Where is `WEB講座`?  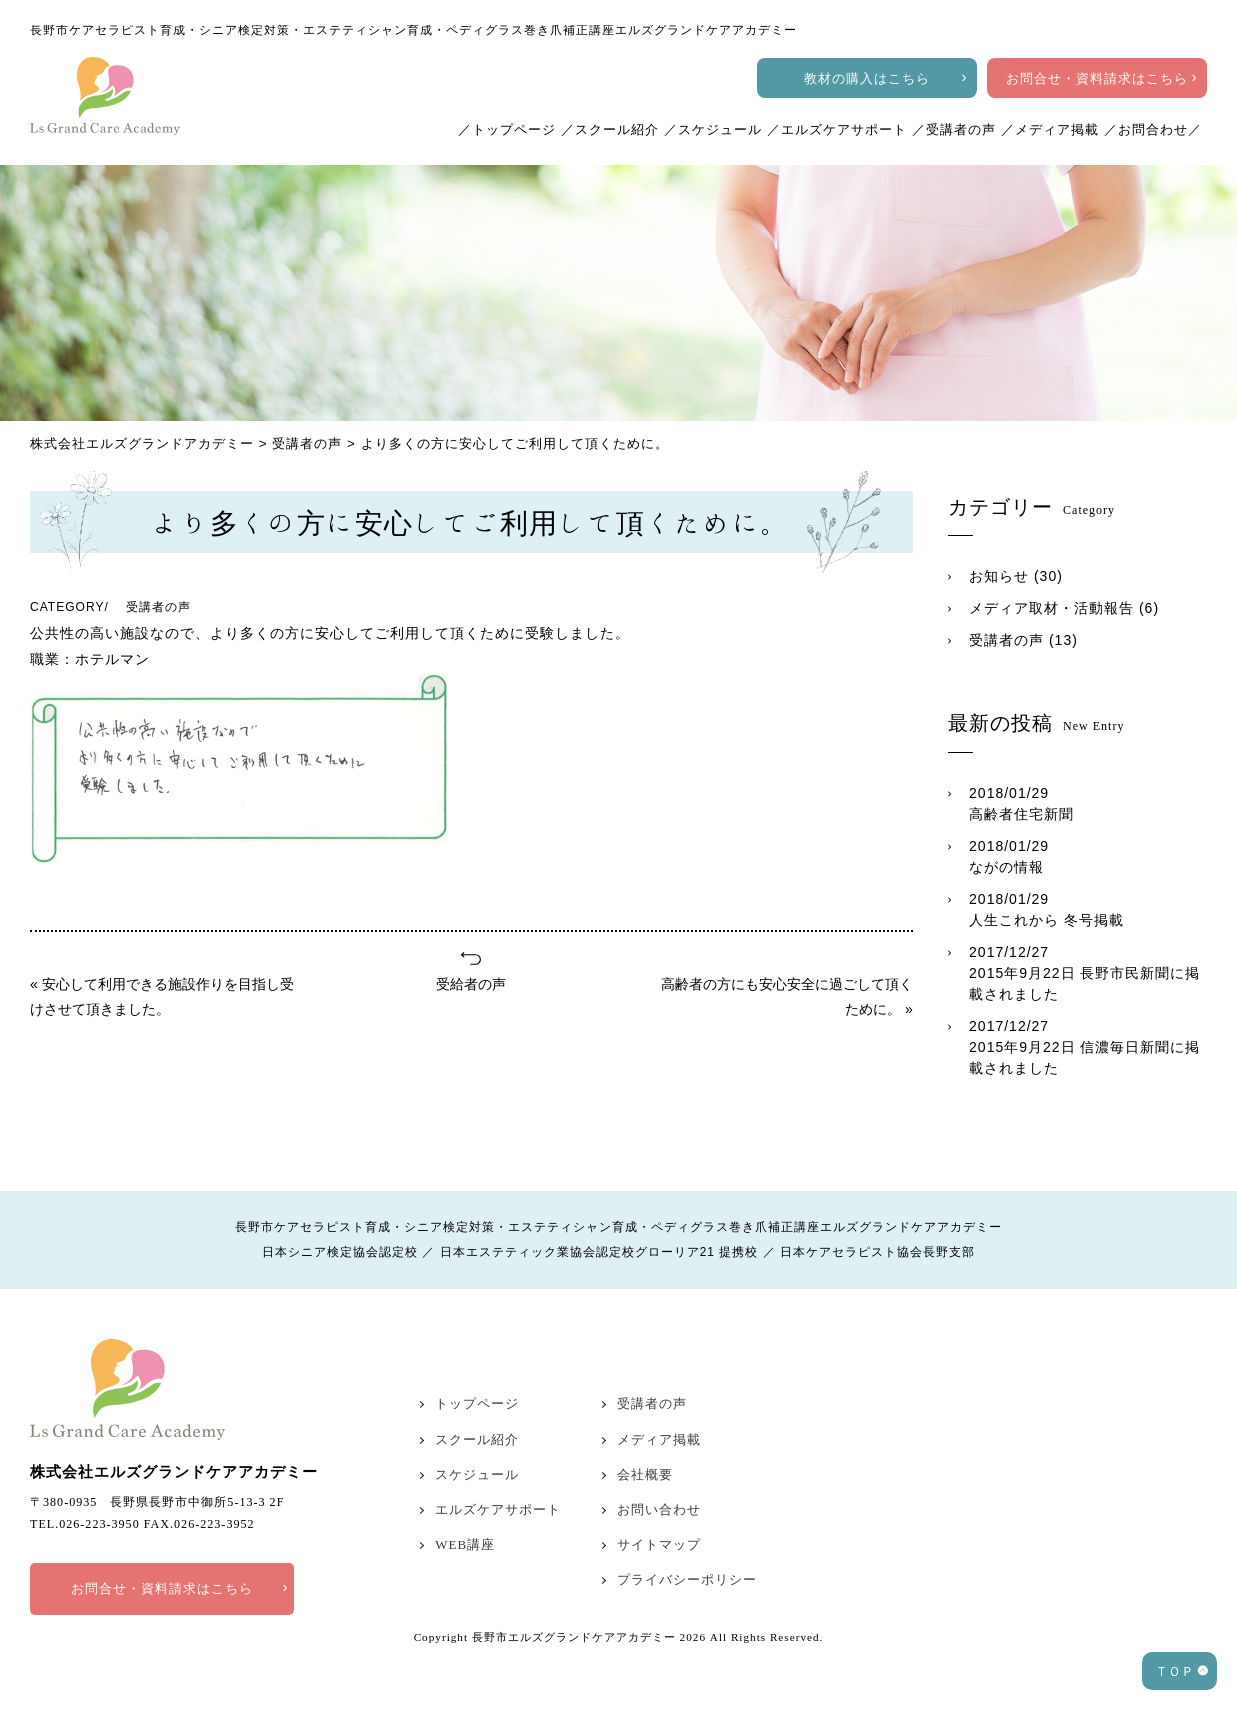 WEB講座 is located at coordinates (465, 1544).